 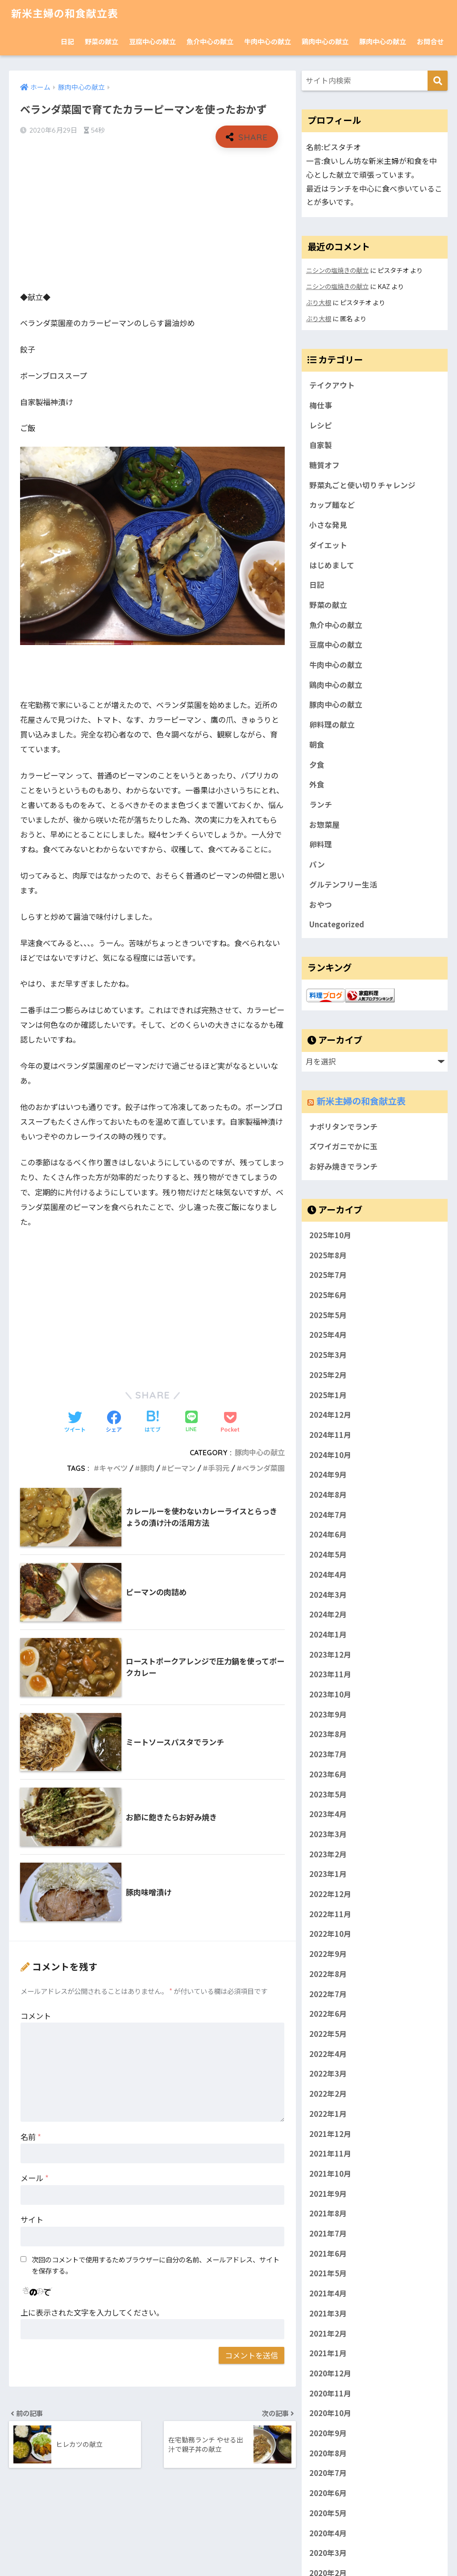 I want to click on 2025年6月, so click(x=328, y=1295).